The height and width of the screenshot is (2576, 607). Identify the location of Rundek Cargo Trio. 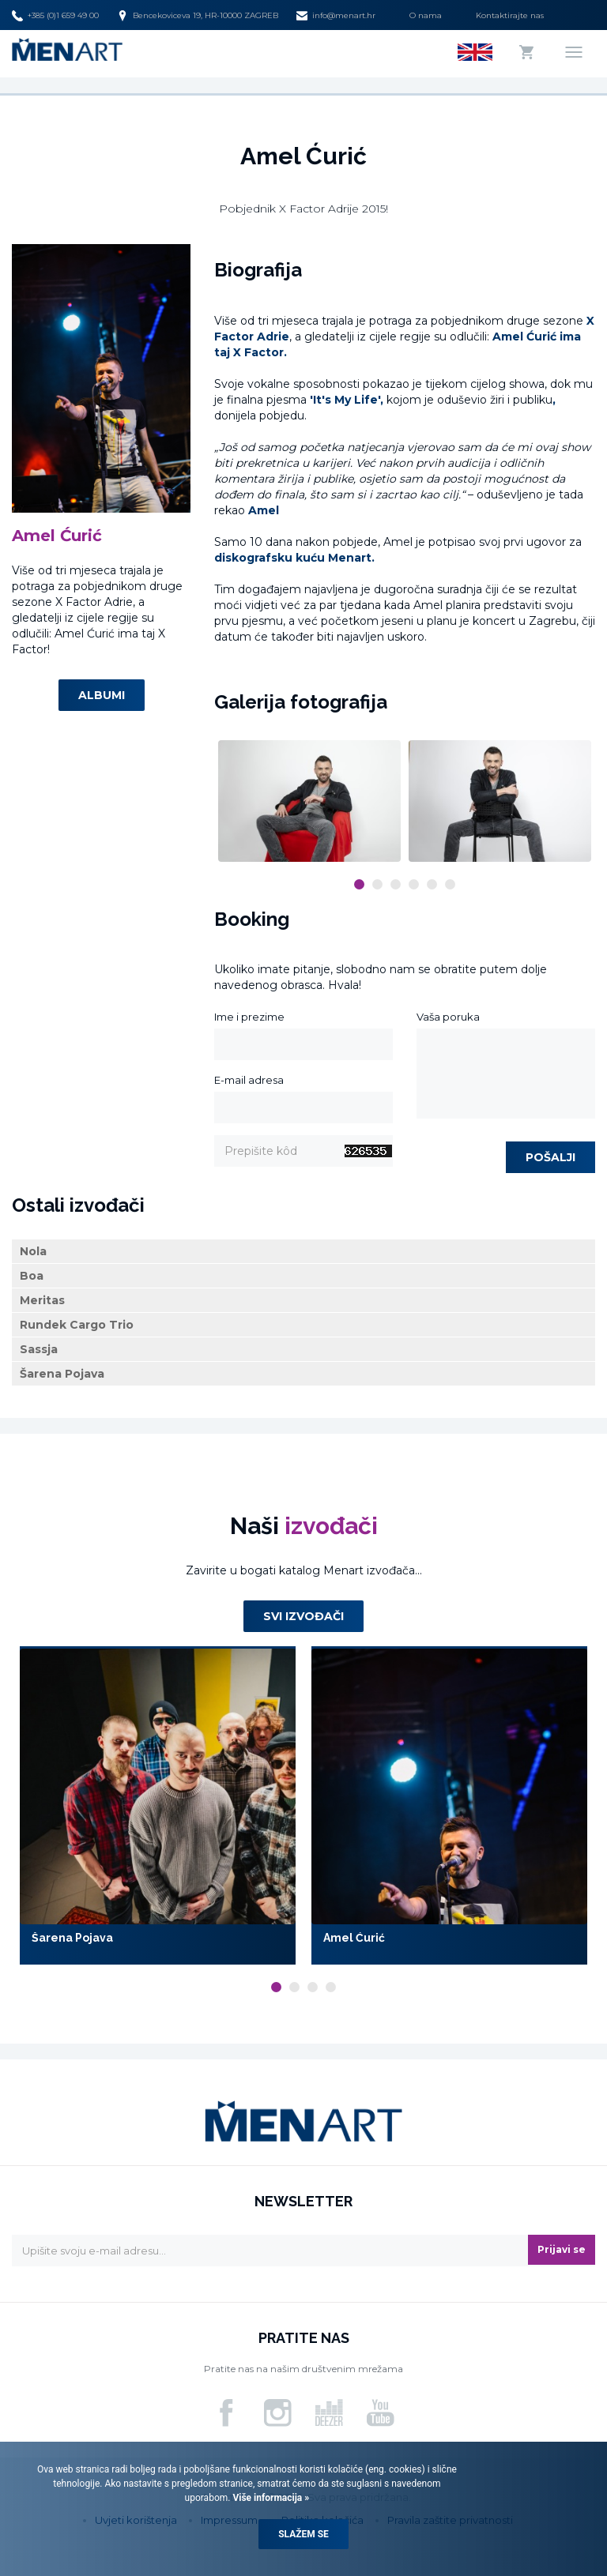
(77, 1325).